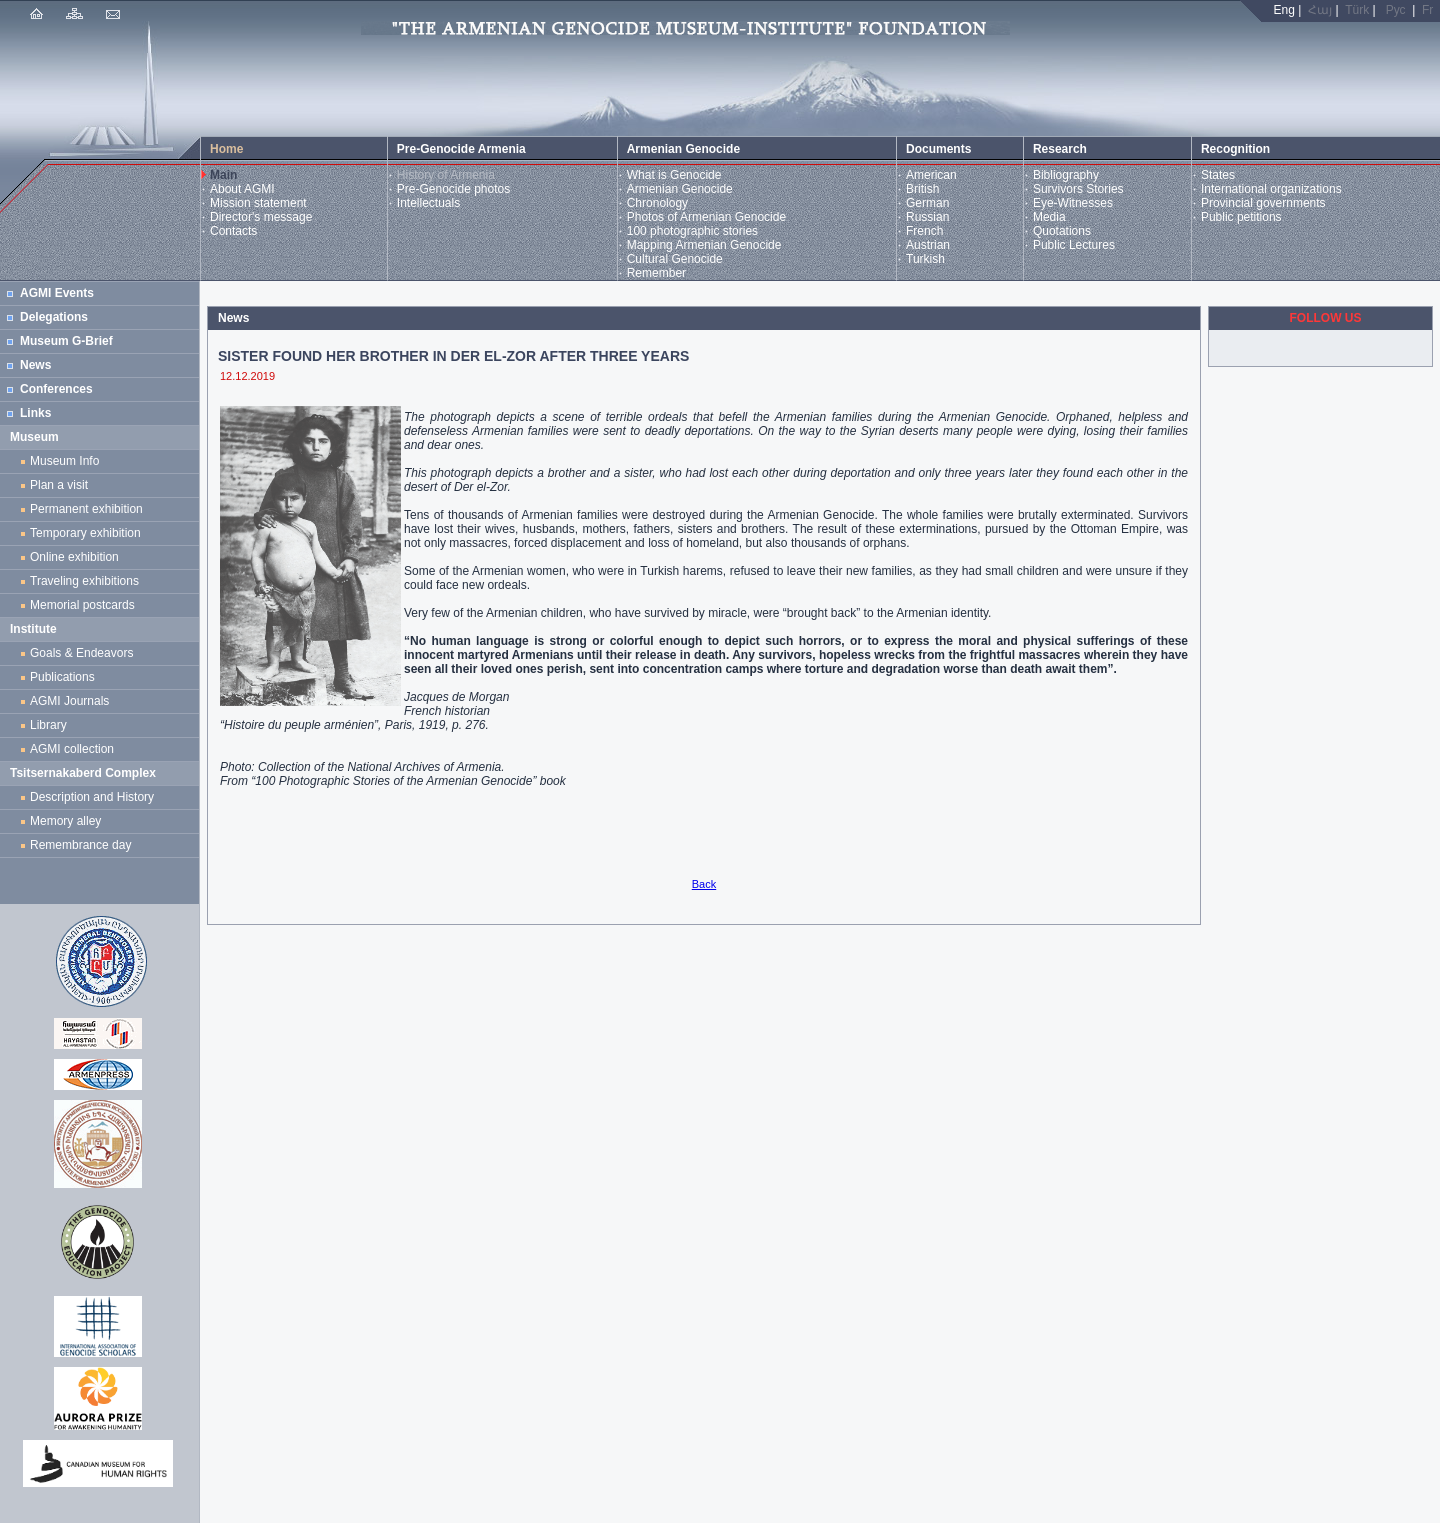 The image size is (1440, 1523). I want to click on Intellectuals, so click(428, 203).